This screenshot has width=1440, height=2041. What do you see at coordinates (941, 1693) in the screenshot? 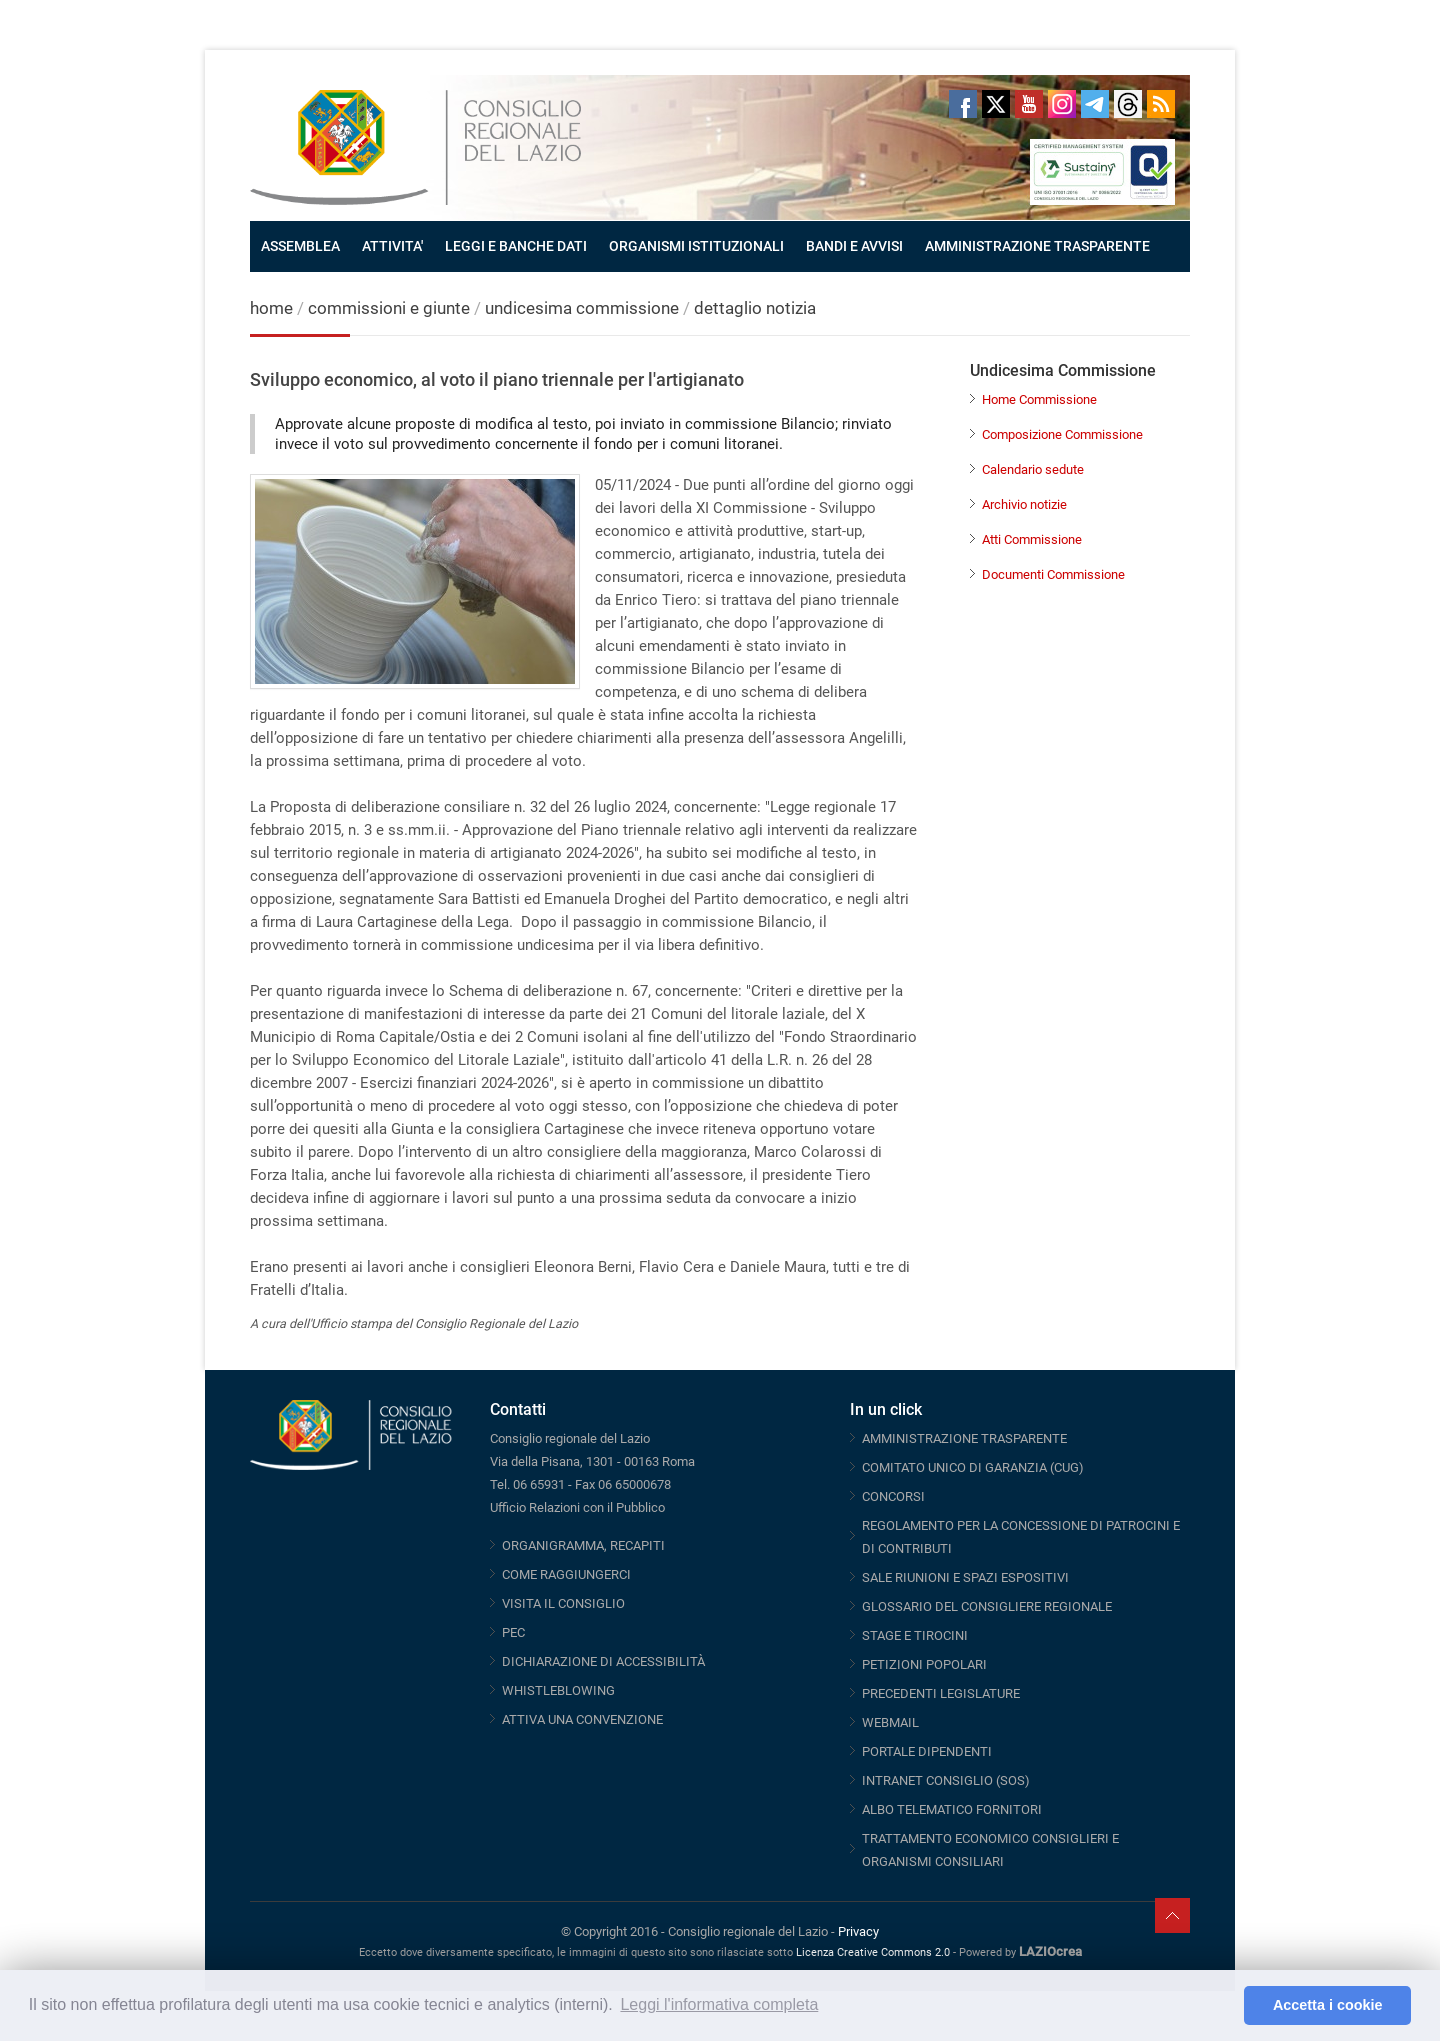
I see `PRECEDENTI LEGISLATURE` at bounding box center [941, 1693].